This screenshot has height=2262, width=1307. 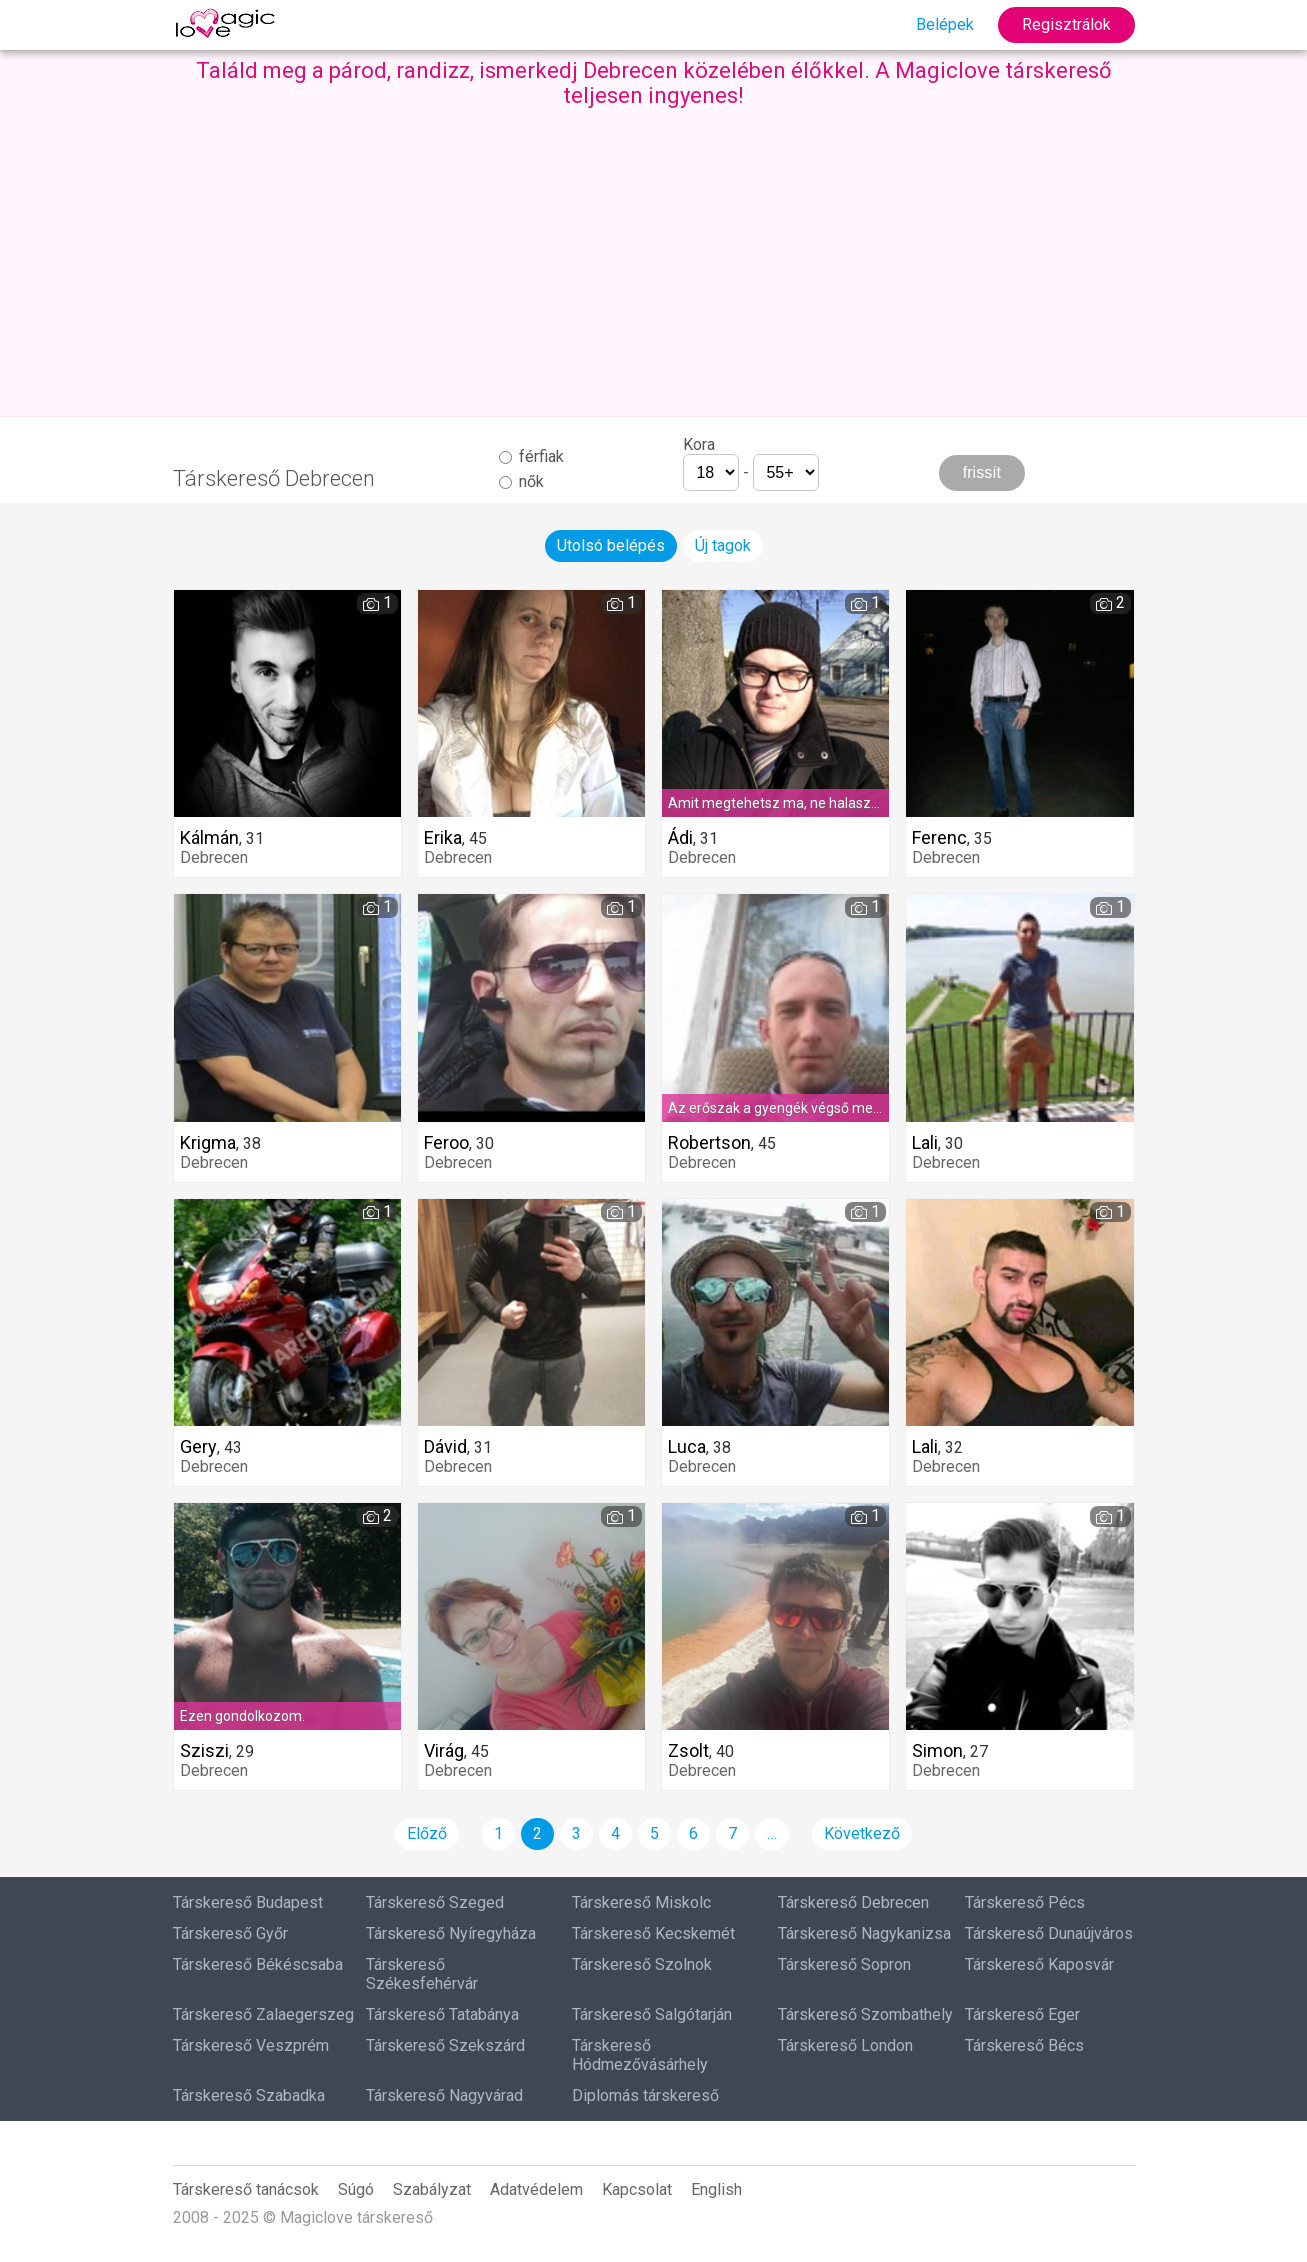 I want to click on Társkereső Hódmezővásárhely, so click(x=640, y=2055).